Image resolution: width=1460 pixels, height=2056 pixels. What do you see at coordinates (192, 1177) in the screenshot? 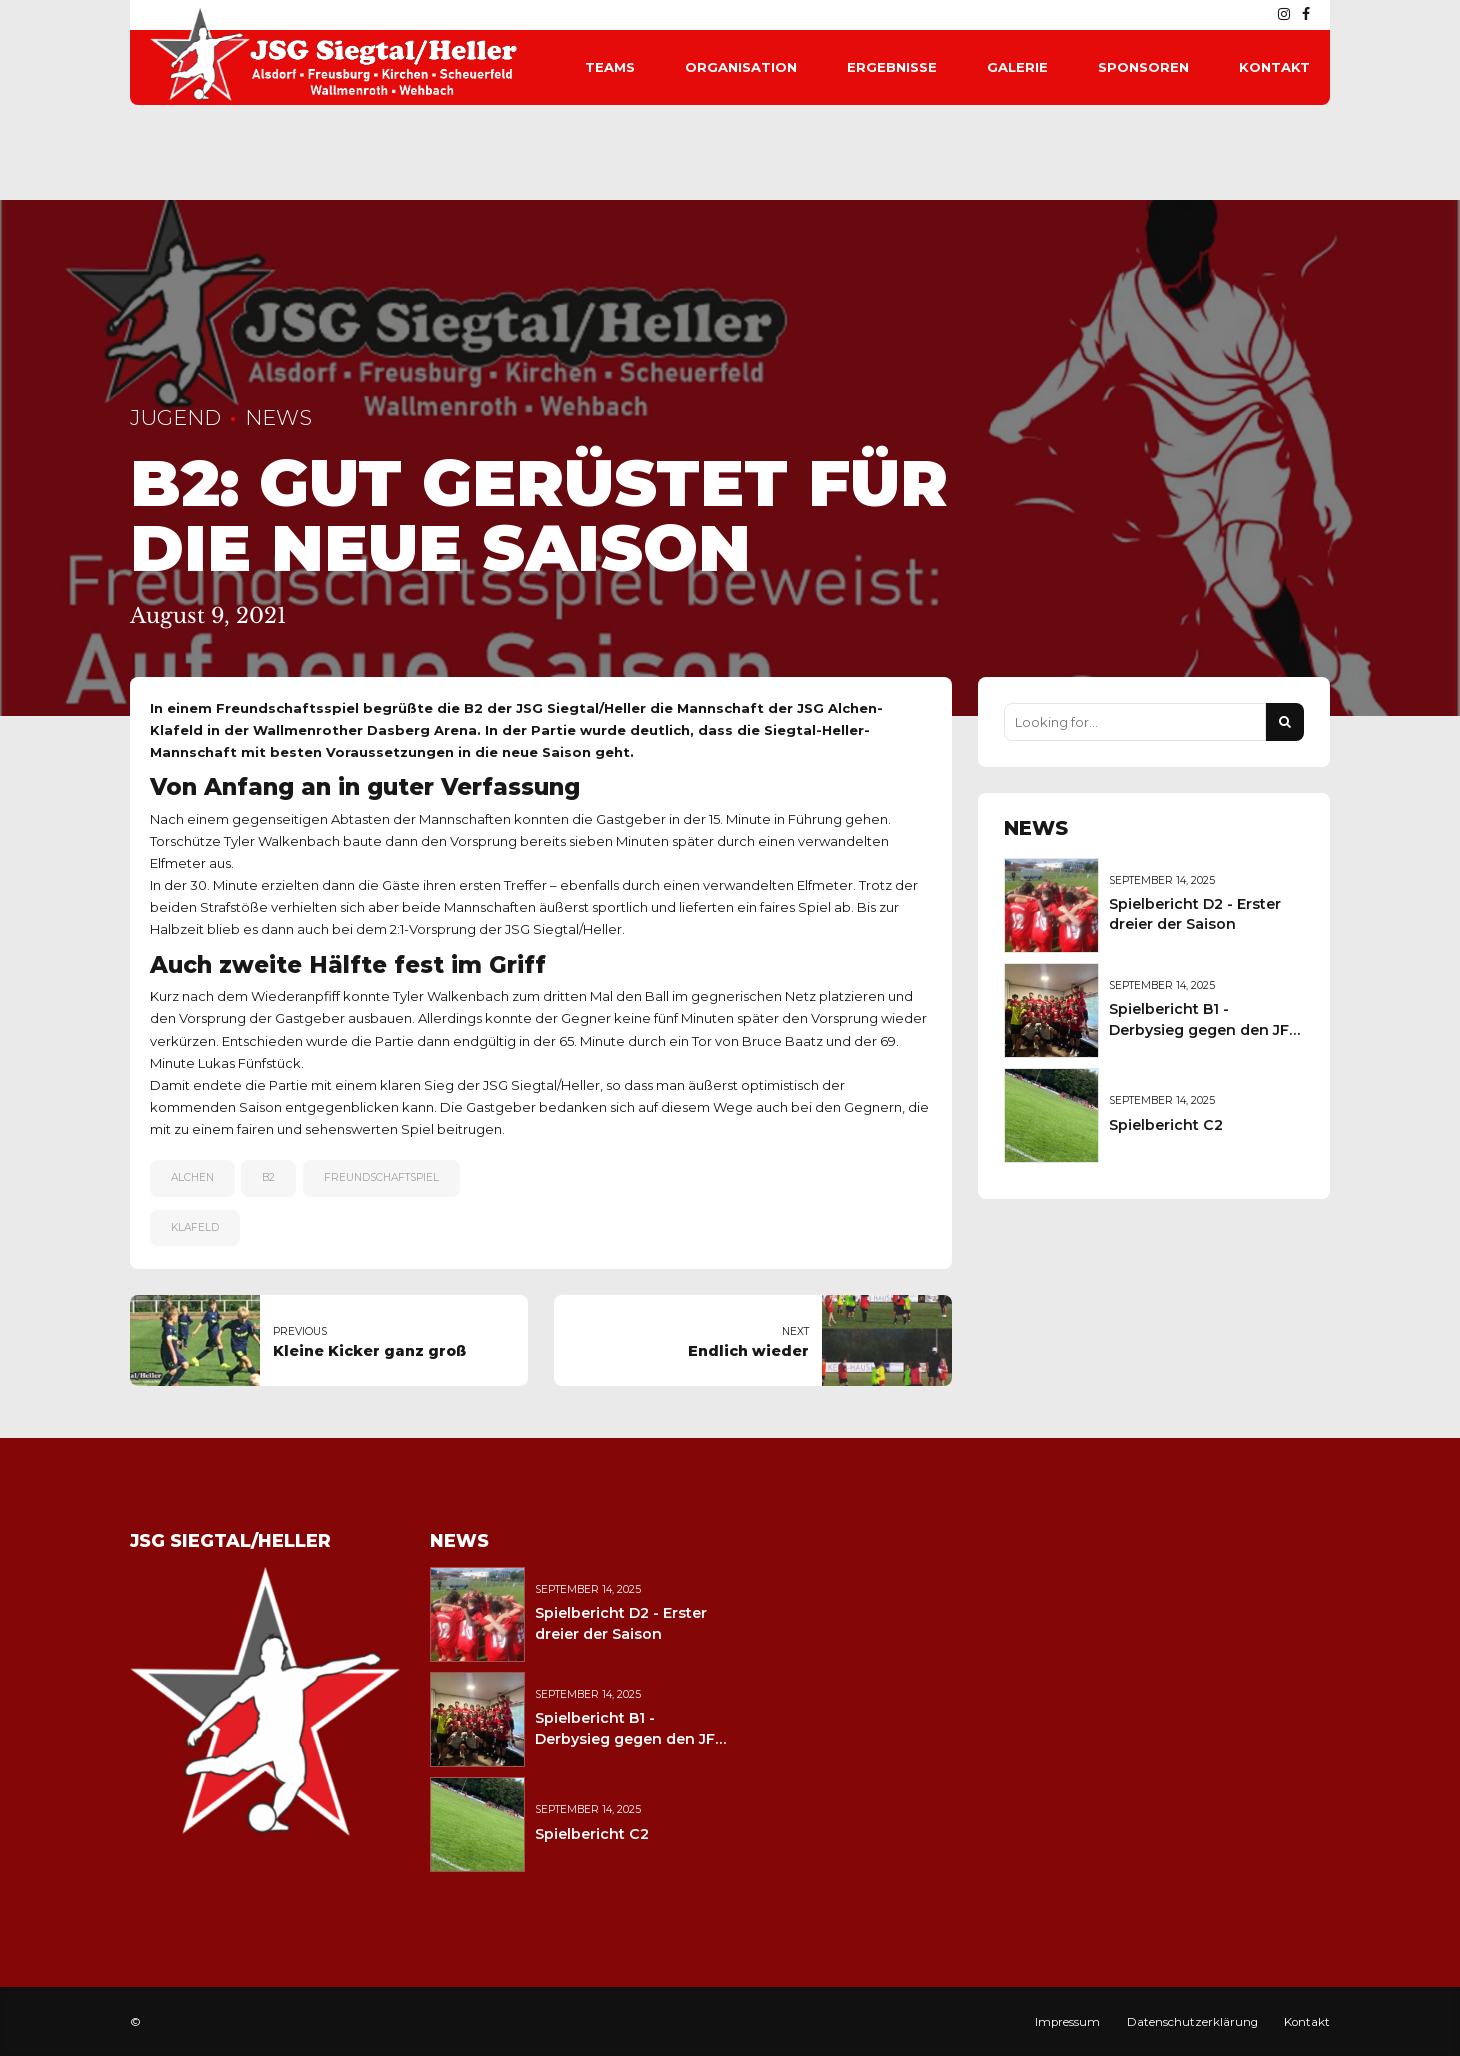
I see `Alchen` at bounding box center [192, 1177].